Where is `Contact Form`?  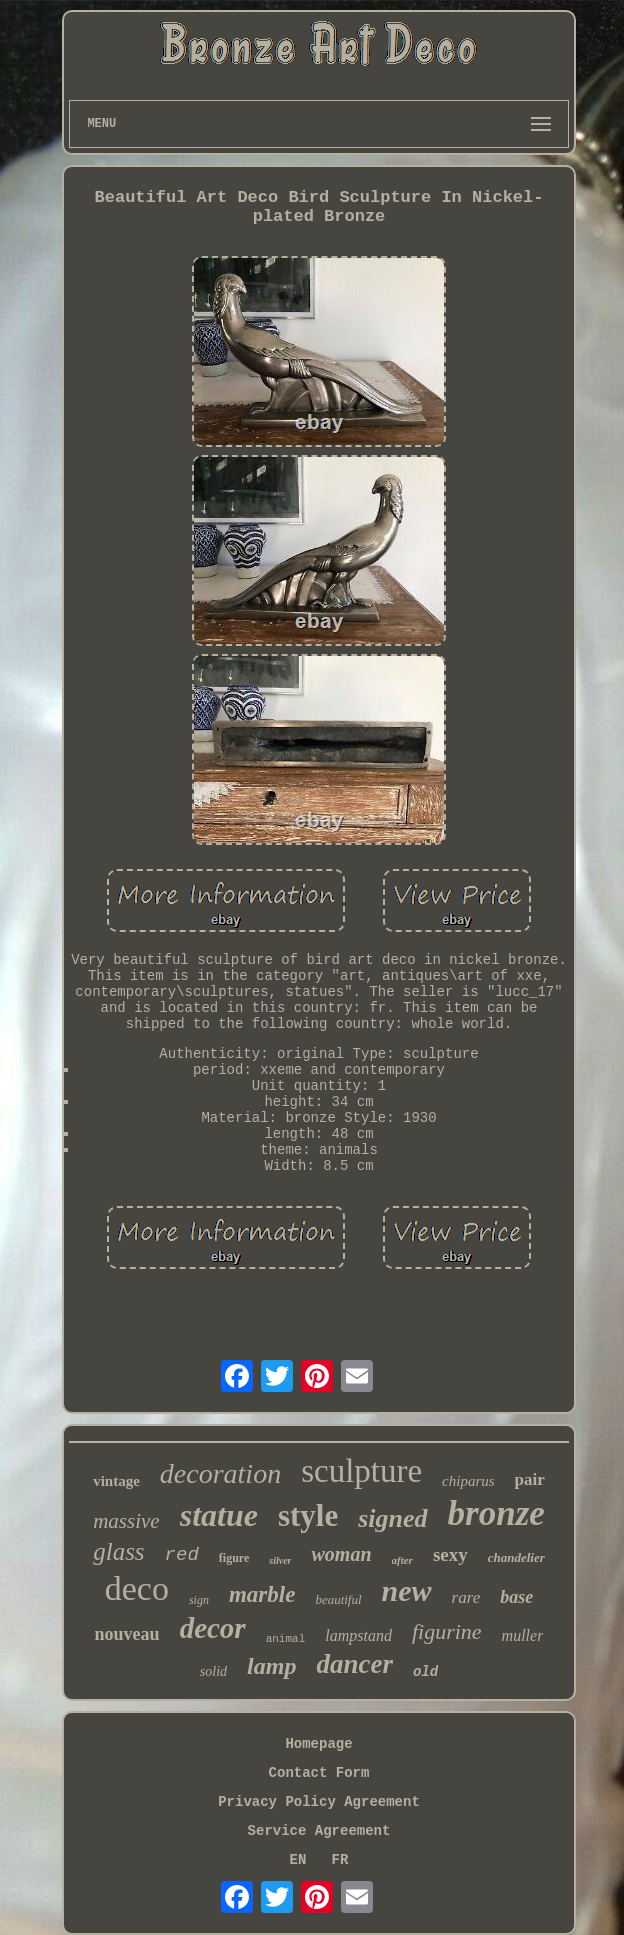 Contact Form is located at coordinates (319, 1773).